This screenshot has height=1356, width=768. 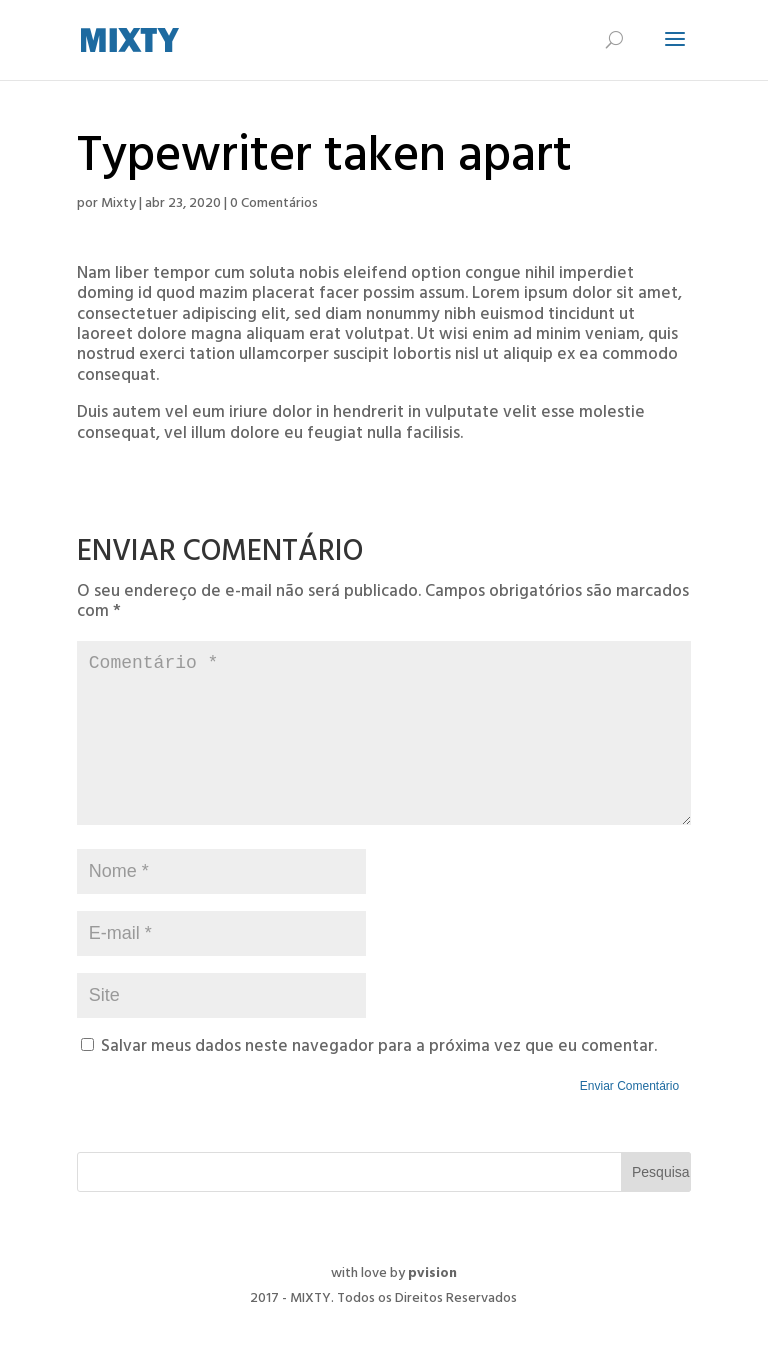 What do you see at coordinates (432, 1306) in the screenshot?
I see `pvision` at bounding box center [432, 1306].